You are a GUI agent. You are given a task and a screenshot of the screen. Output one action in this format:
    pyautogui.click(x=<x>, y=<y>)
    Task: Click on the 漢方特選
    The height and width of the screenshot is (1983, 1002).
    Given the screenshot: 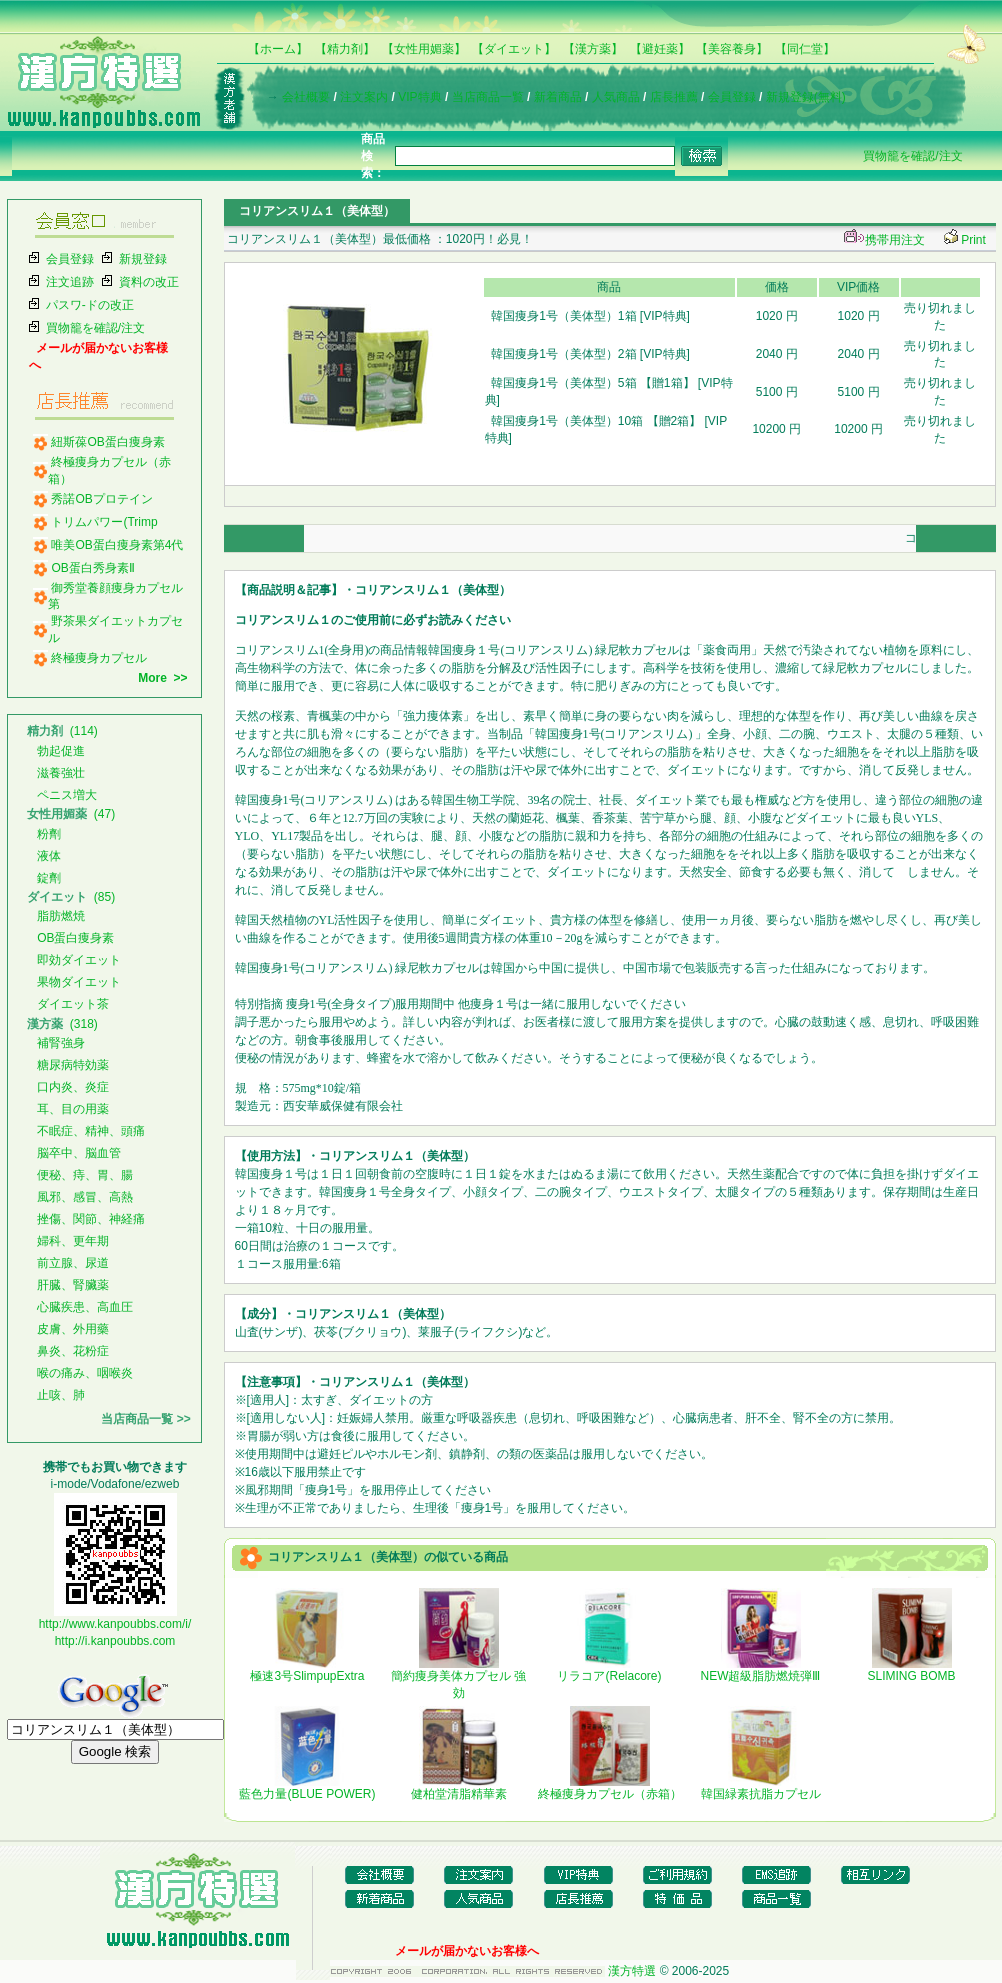 What is the action you would take?
    pyautogui.click(x=632, y=1971)
    